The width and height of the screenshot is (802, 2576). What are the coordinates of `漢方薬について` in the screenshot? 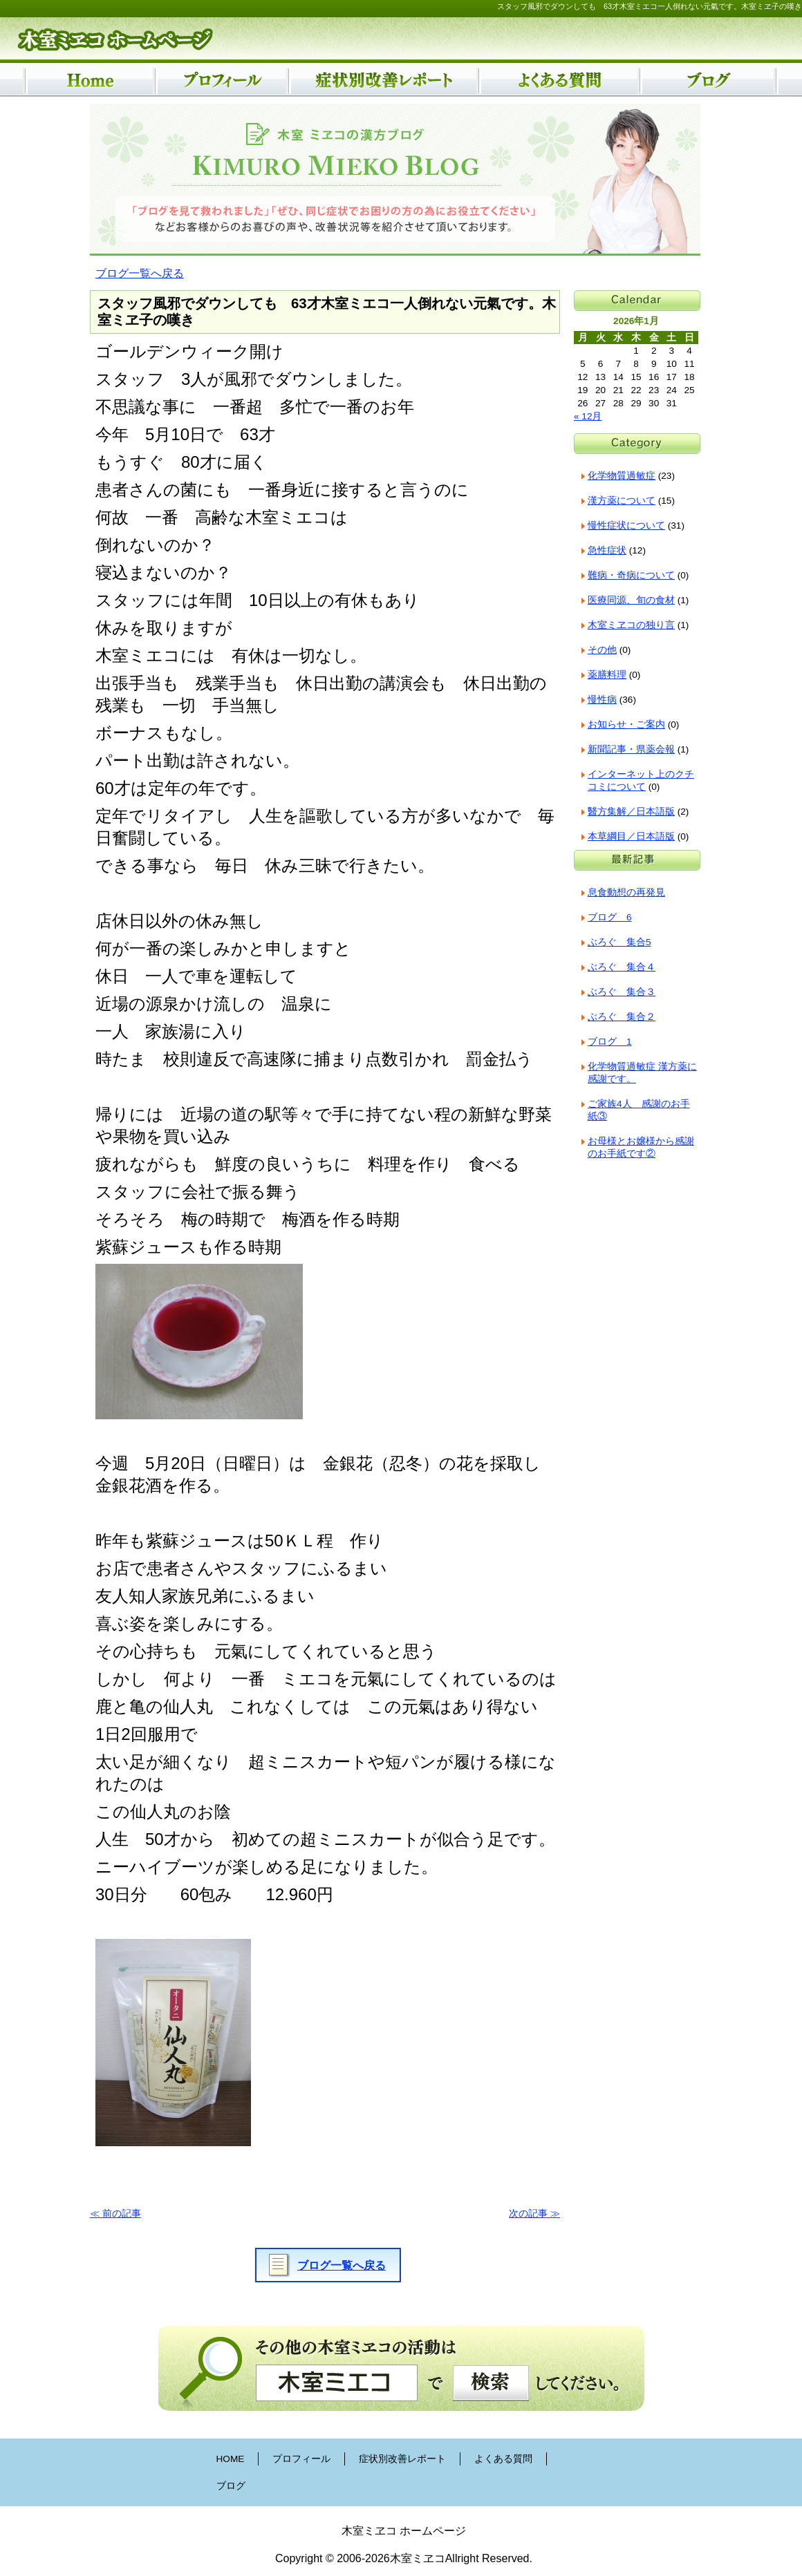 It's located at (621, 500).